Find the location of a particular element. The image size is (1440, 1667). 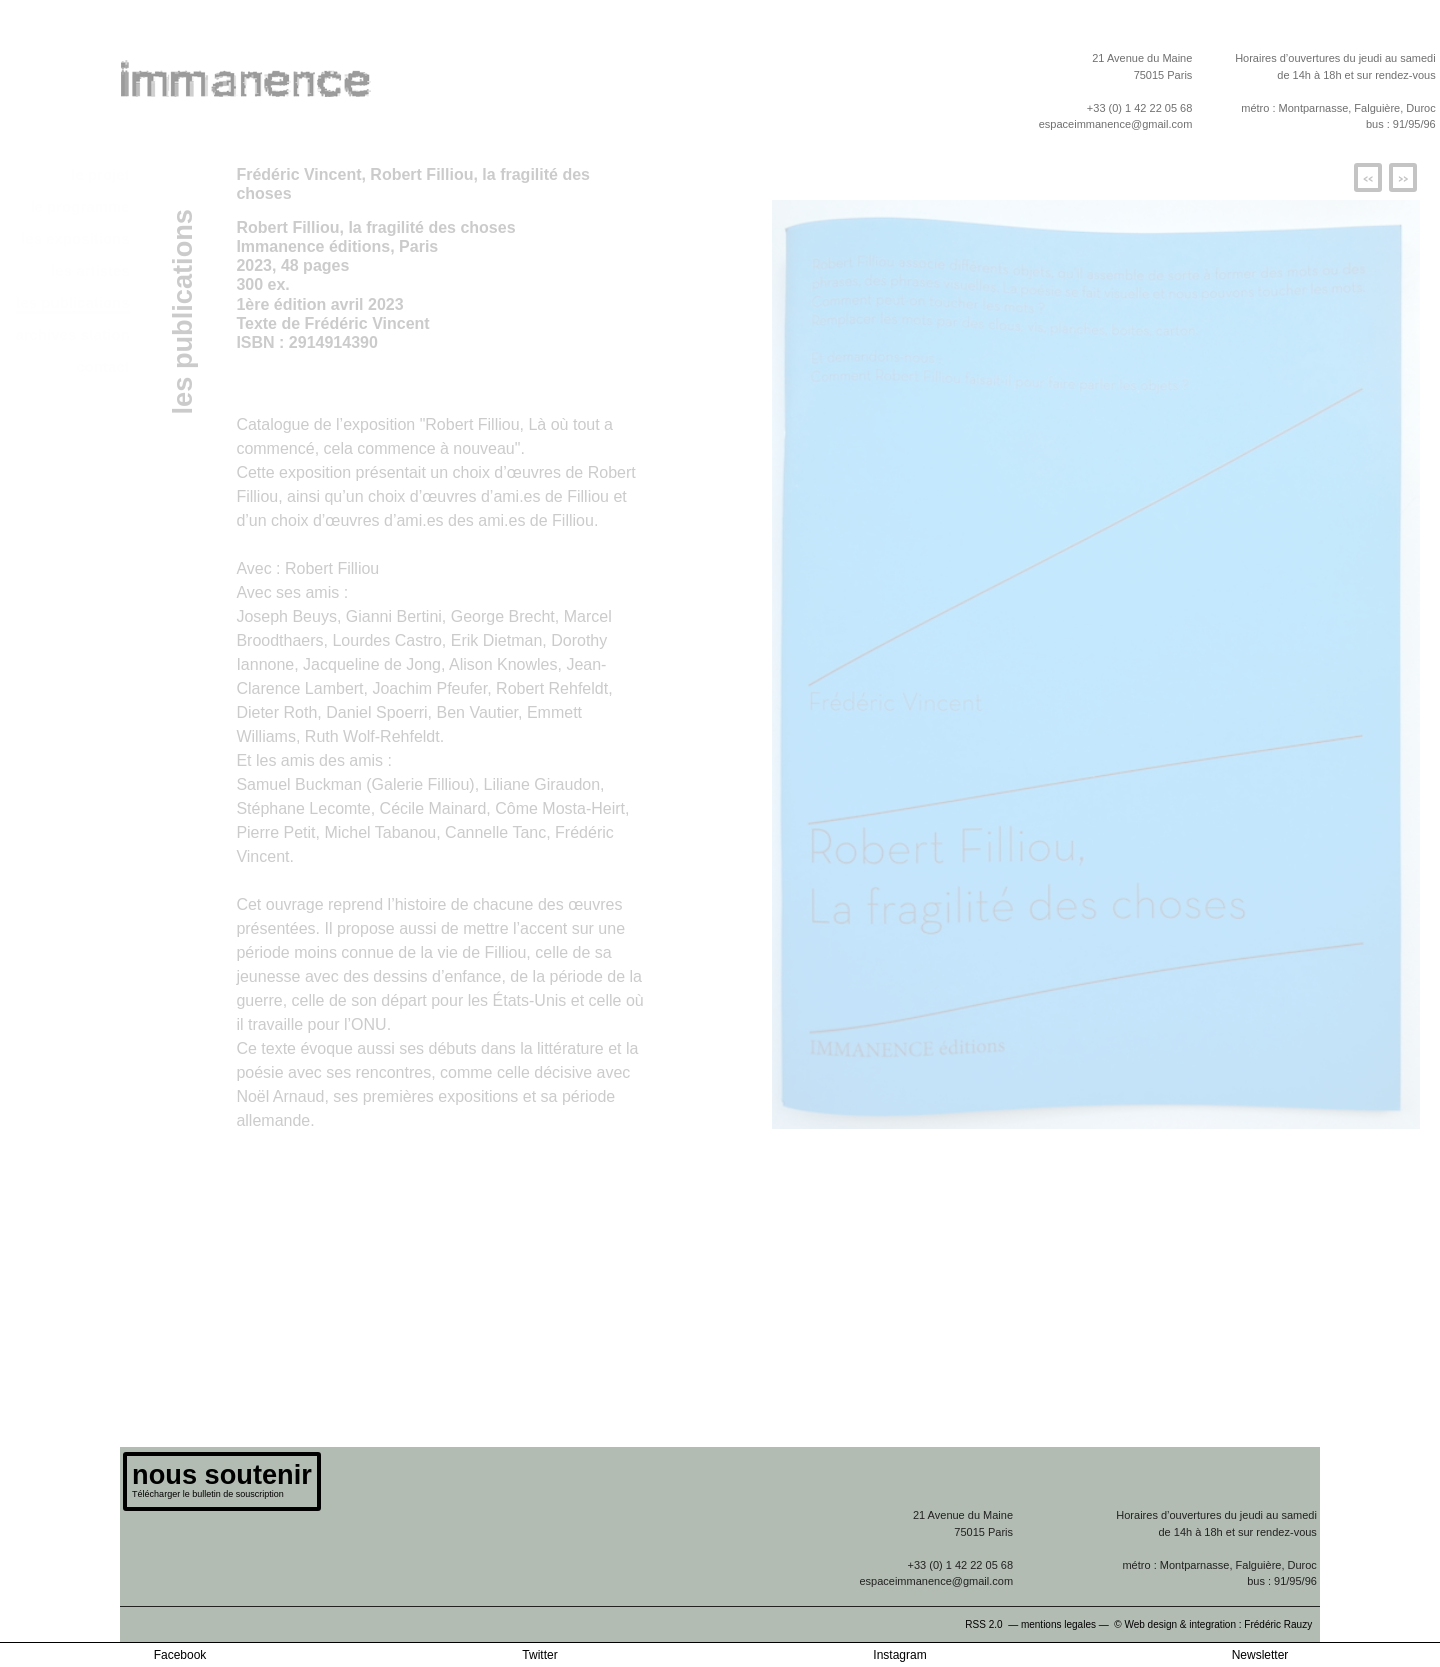

© Web design & integration : Frédéric Rauzy is located at coordinates (1217, 1624).